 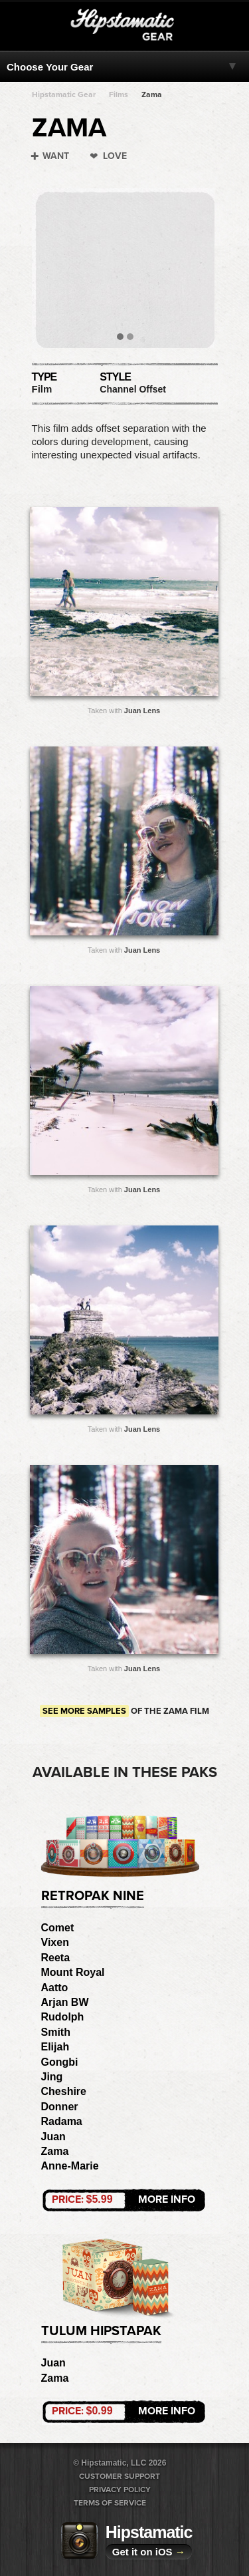 I want to click on Privacy Policy, so click(x=120, y=2489).